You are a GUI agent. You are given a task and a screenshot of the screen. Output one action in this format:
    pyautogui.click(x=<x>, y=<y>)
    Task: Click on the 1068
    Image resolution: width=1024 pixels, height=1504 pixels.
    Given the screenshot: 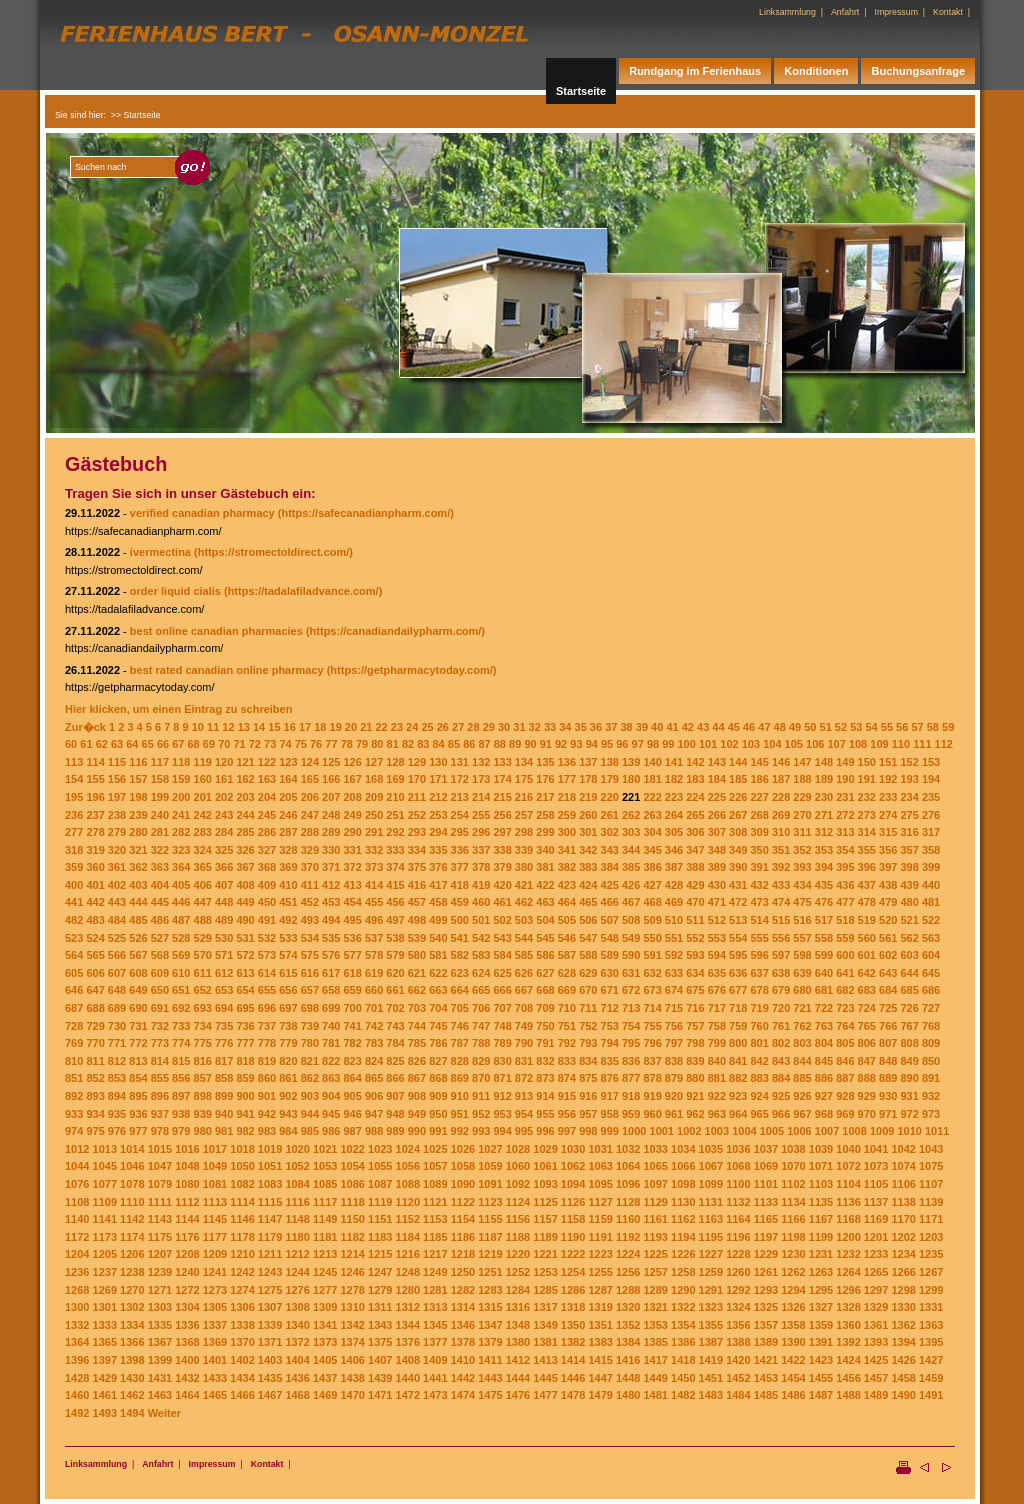 What is the action you would take?
    pyautogui.click(x=738, y=1166)
    